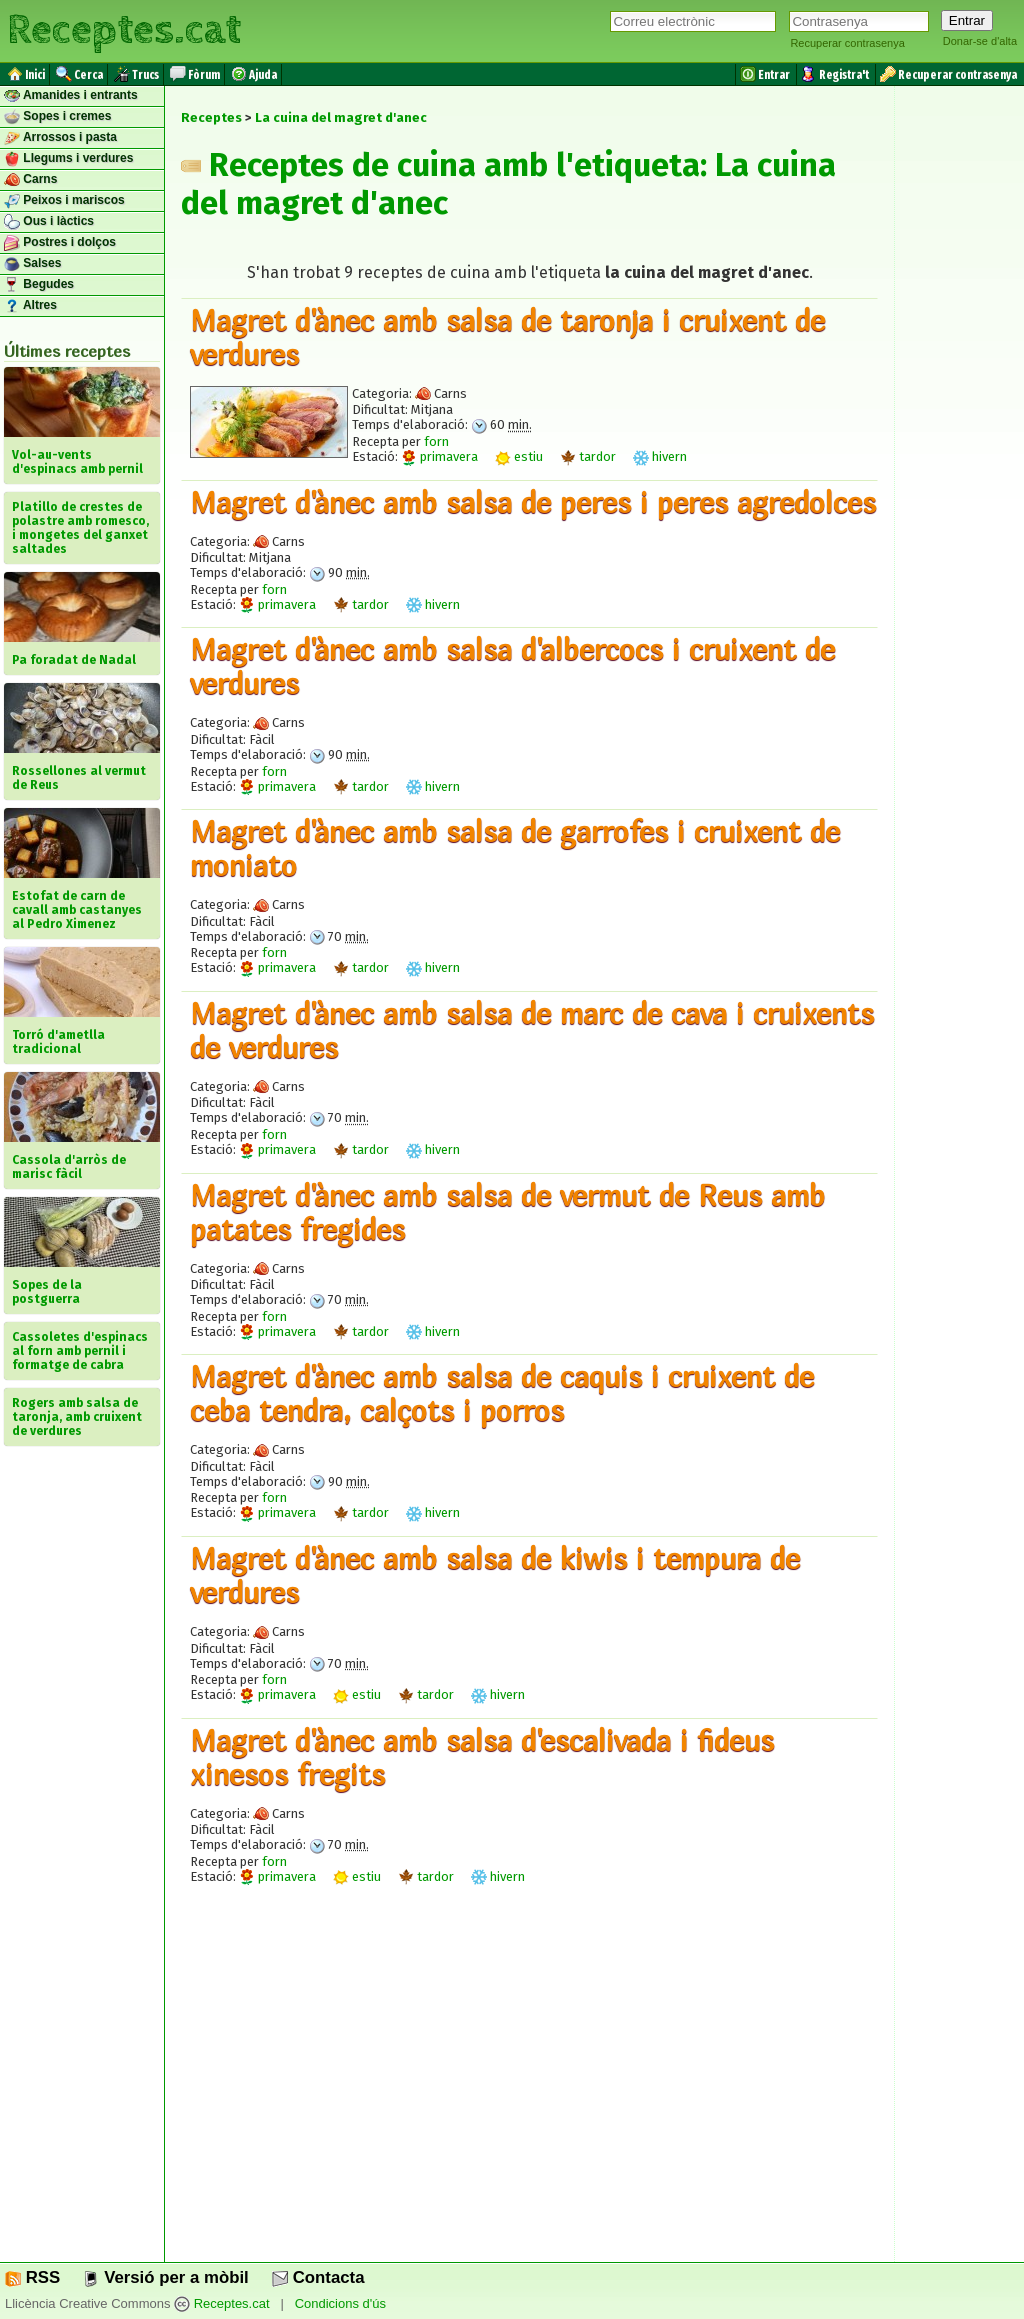 This screenshot has height=2319, width=1024. Describe the element at coordinates (519, 456) in the screenshot. I see `estiu` at that location.